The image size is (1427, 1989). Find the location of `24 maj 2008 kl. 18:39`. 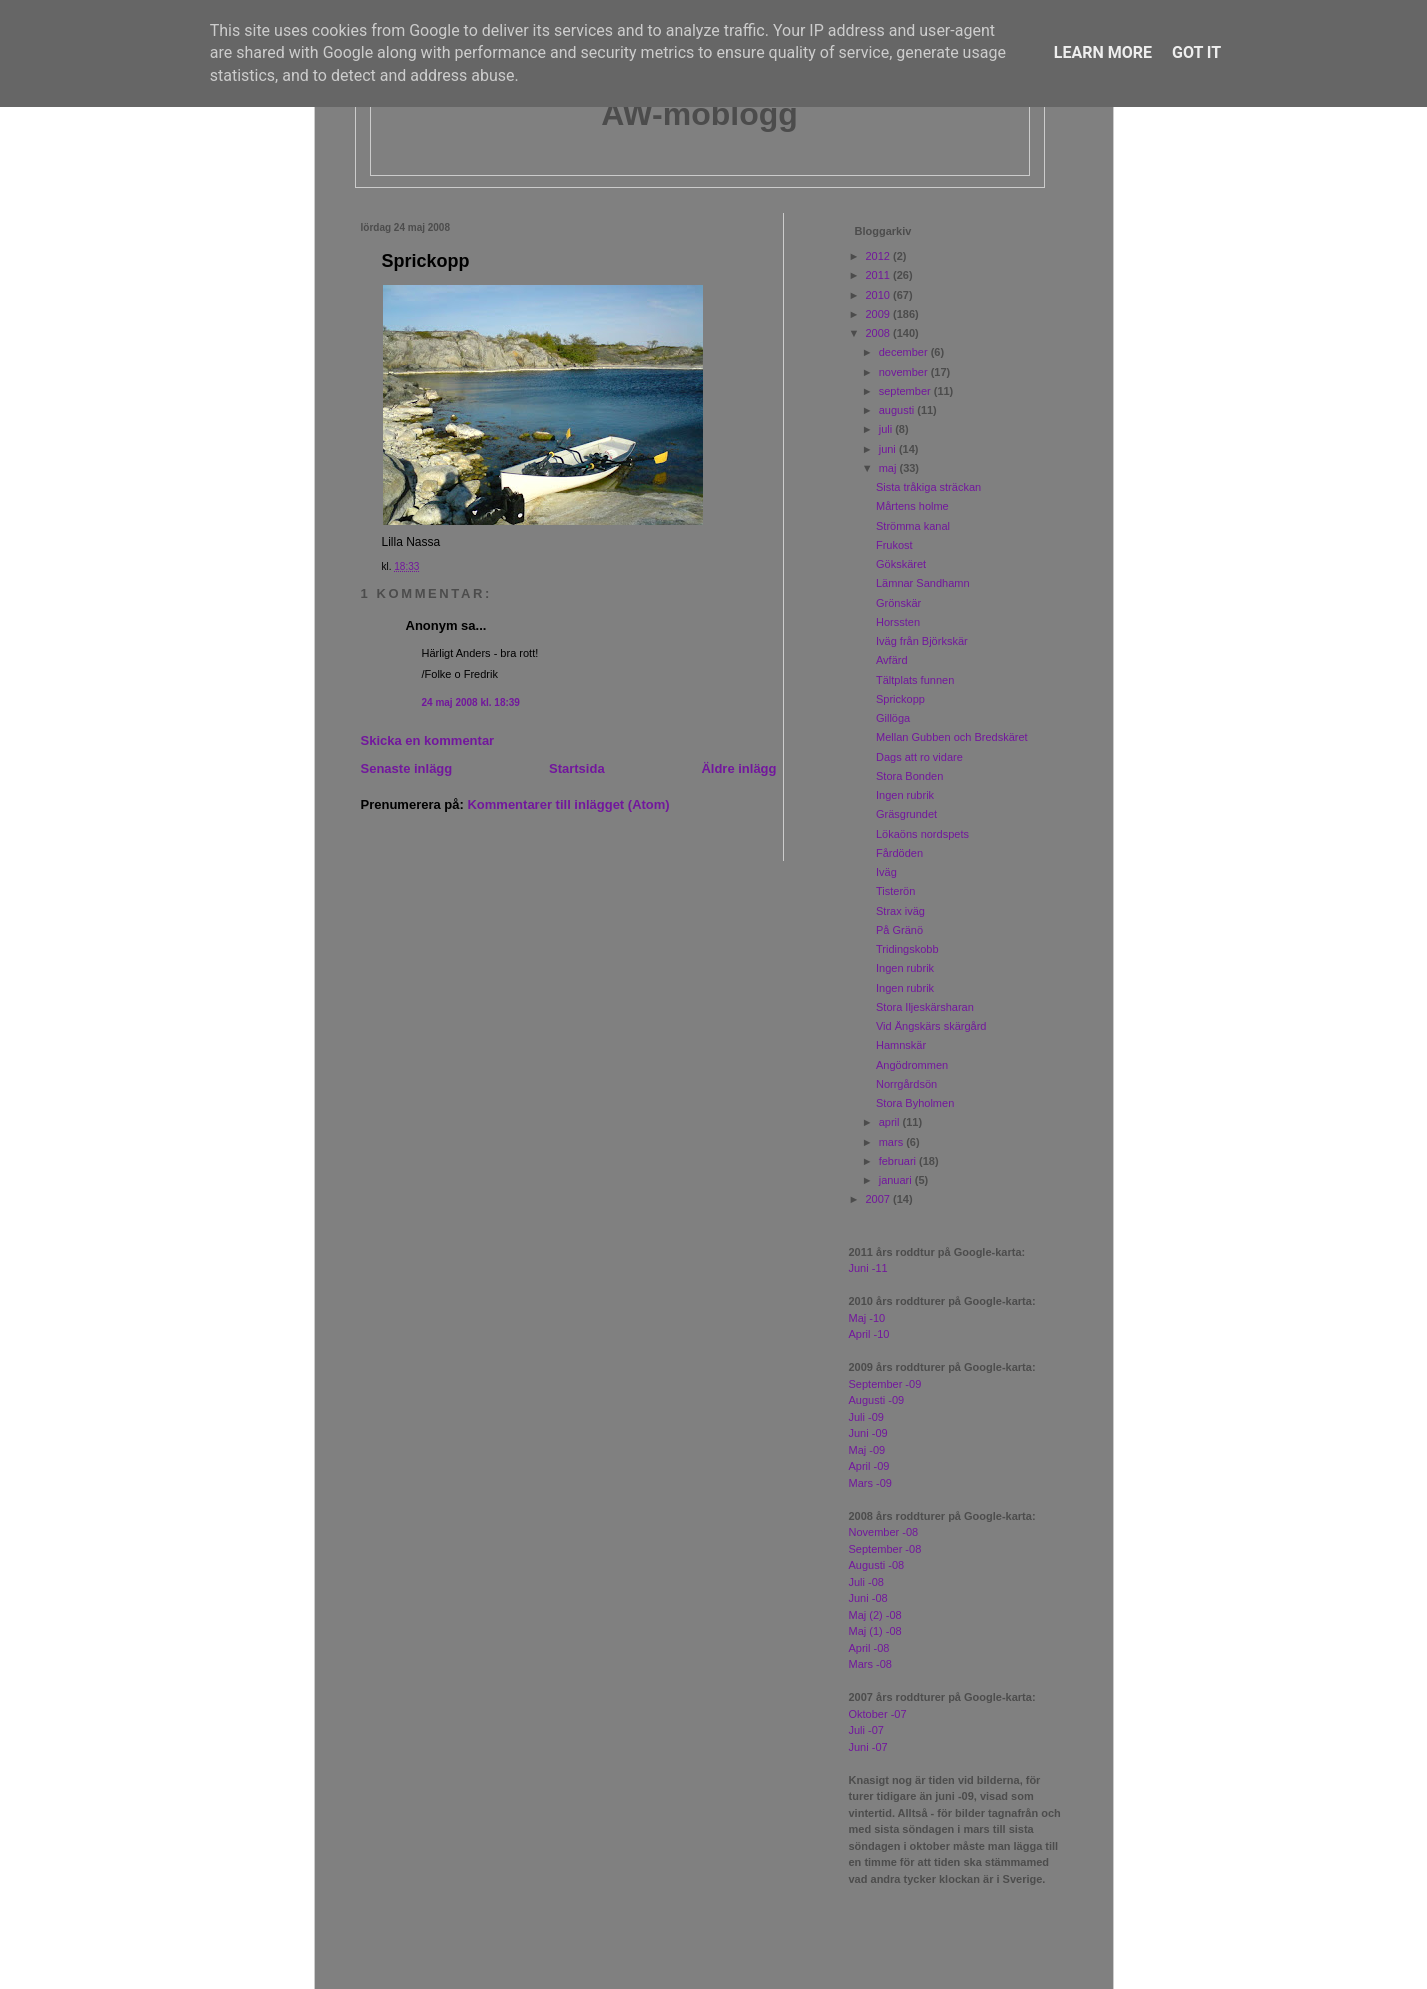

24 maj 2008 kl. 18:39 is located at coordinates (471, 702).